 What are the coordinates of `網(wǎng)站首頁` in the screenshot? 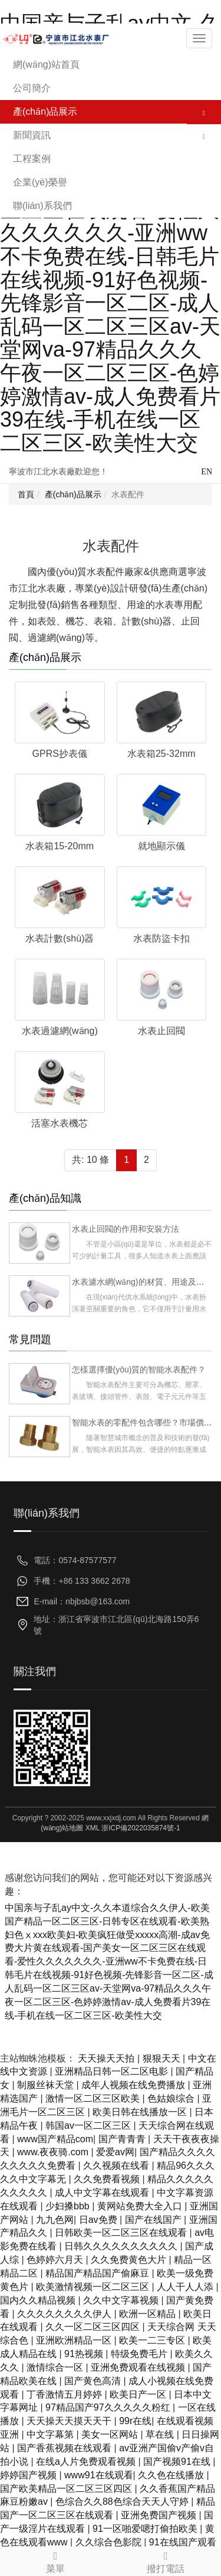 It's located at (46, 64).